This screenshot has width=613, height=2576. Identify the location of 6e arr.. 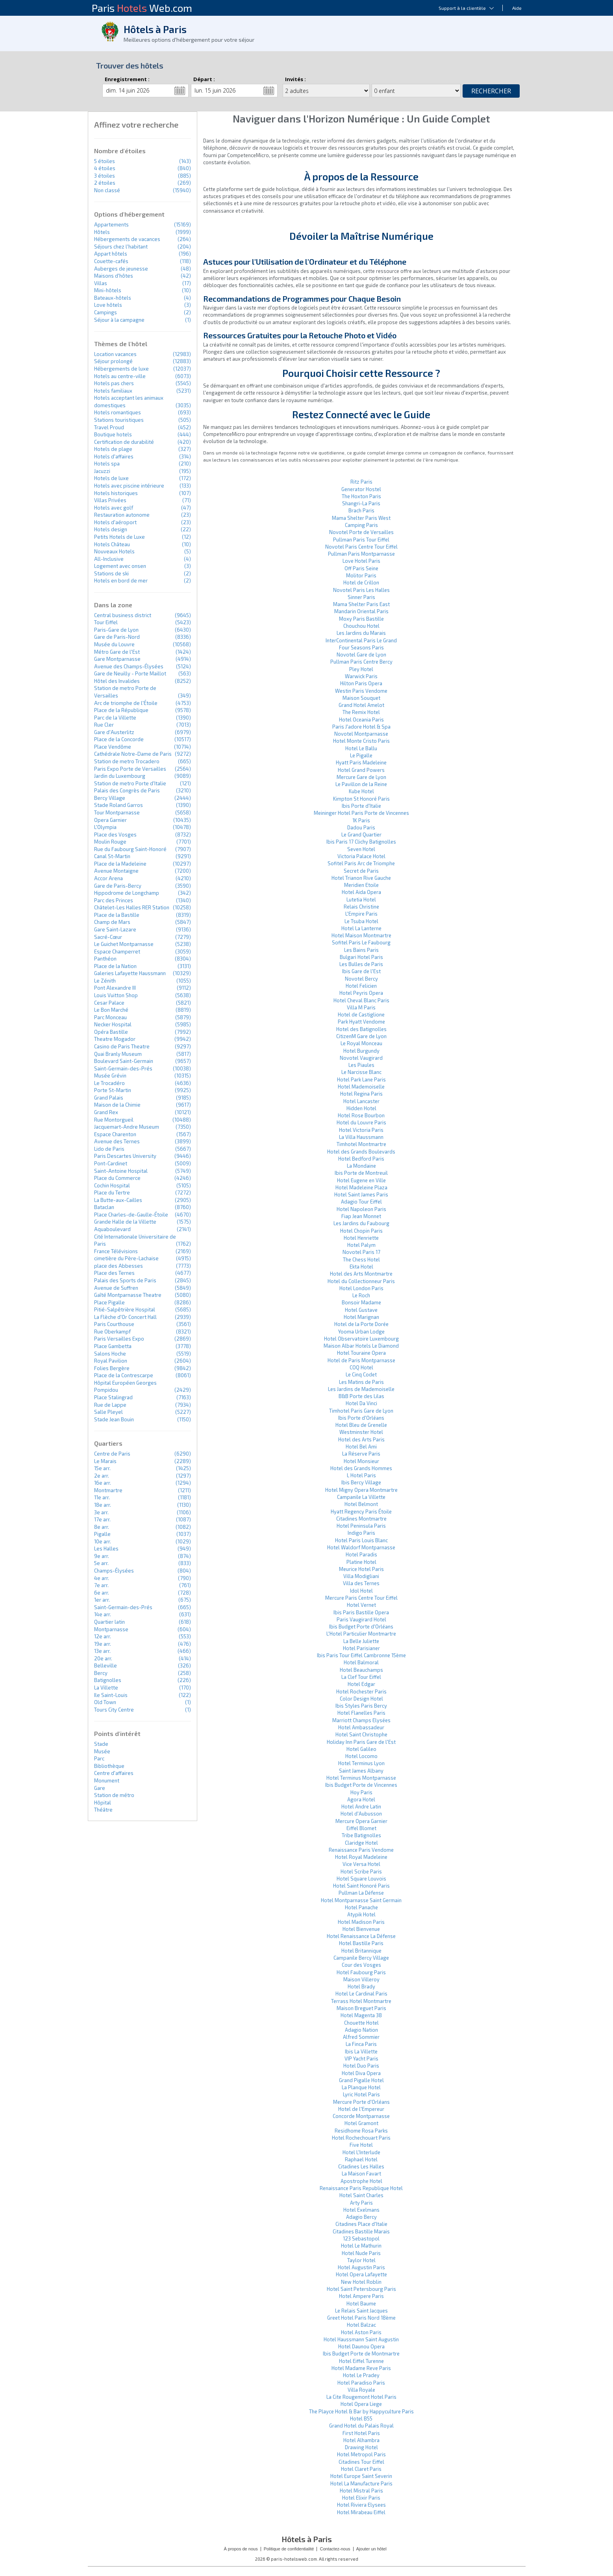
(101, 1592).